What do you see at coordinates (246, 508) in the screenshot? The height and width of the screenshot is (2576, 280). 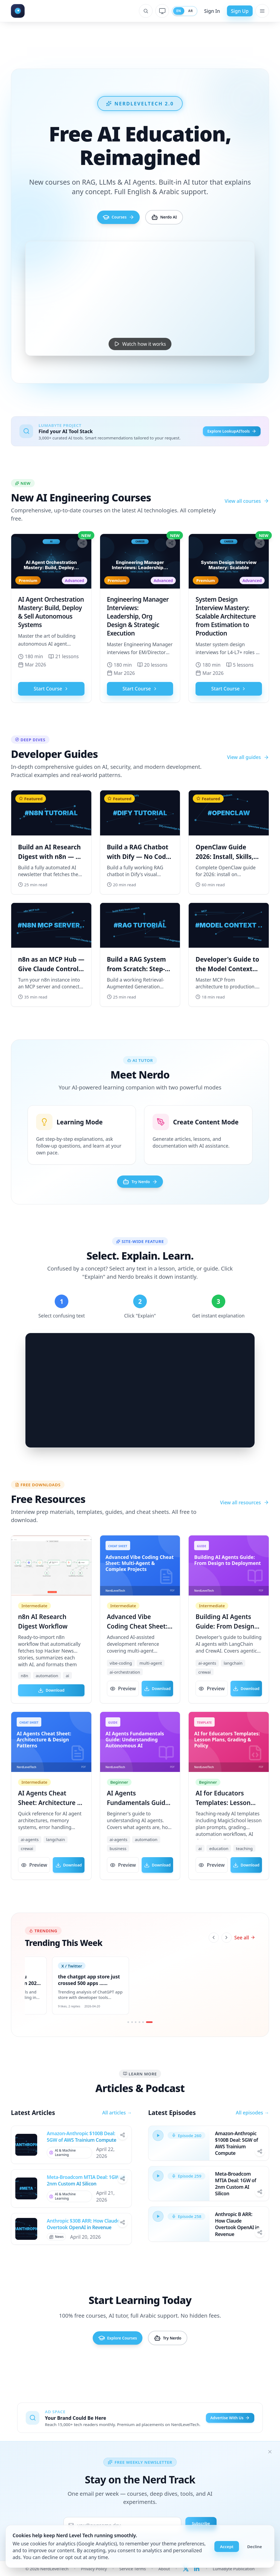 I see `View all courses` at bounding box center [246, 508].